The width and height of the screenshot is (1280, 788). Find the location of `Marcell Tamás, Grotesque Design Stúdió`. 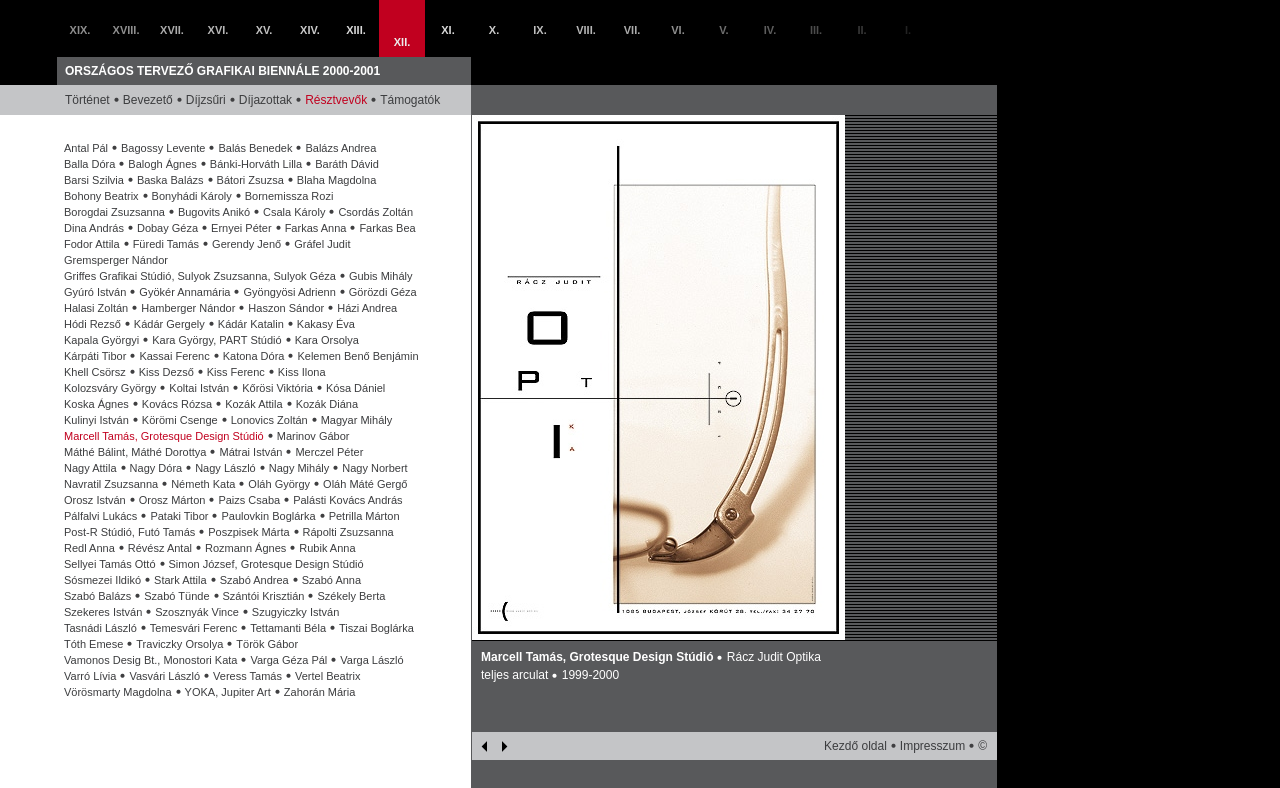

Marcell Tamás, Grotesque Design Stúdió is located at coordinates (164, 436).